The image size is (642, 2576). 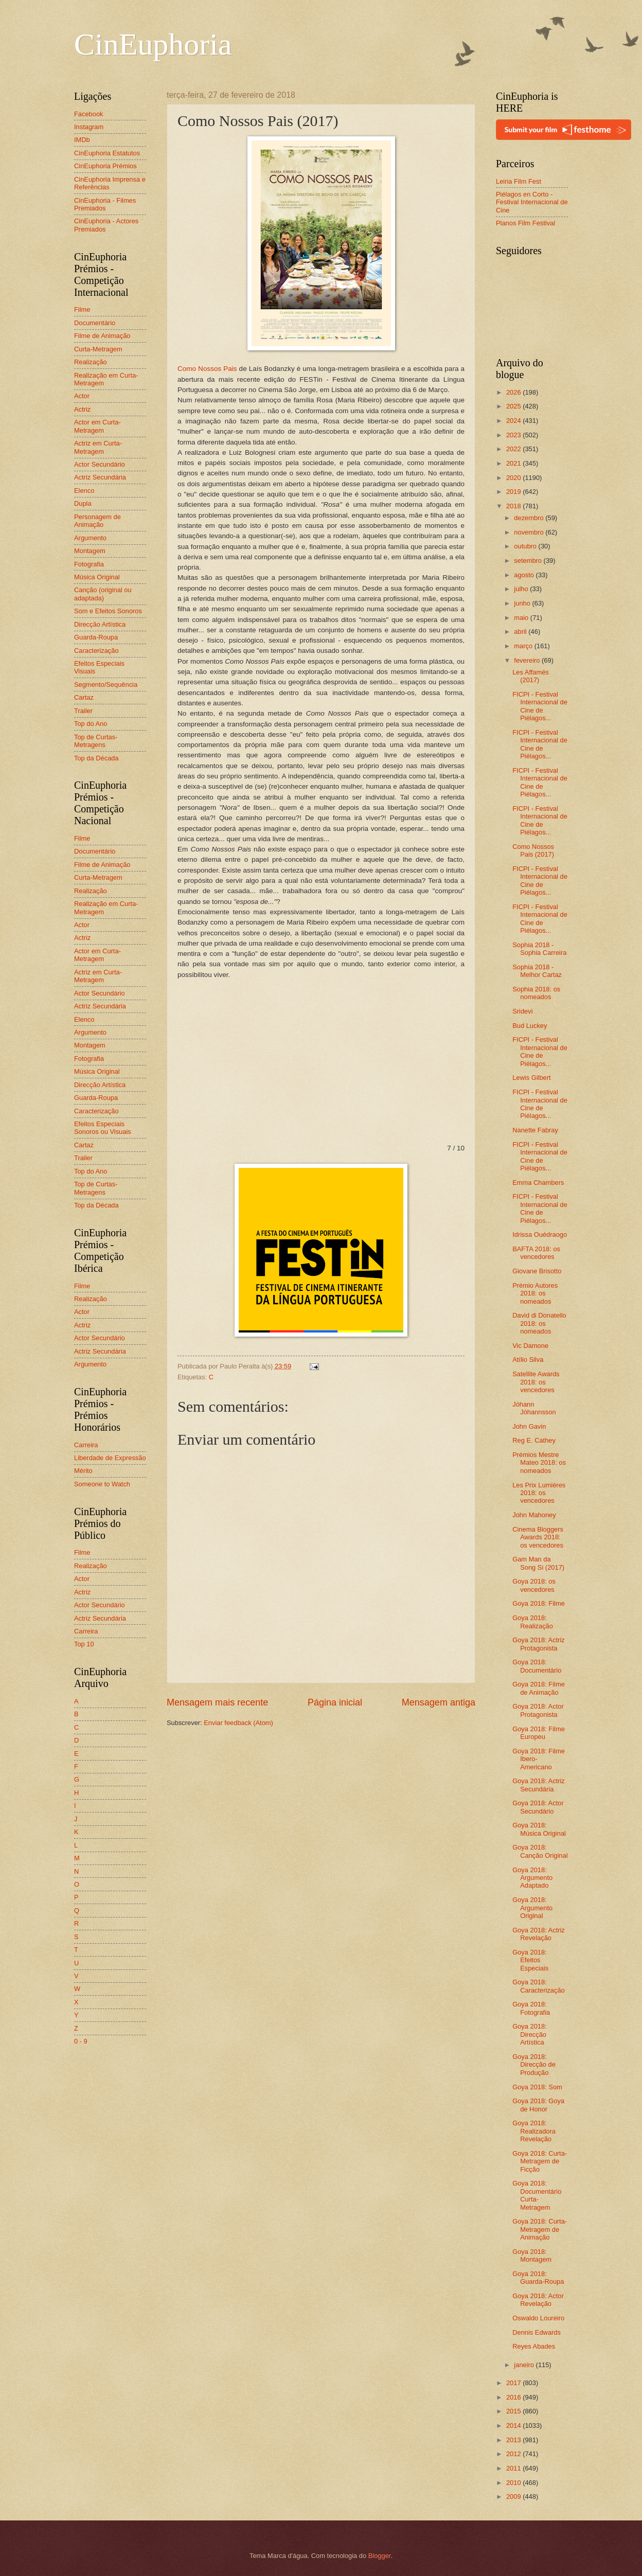 What do you see at coordinates (524, 646) in the screenshot?
I see `março` at bounding box center [524, 646].